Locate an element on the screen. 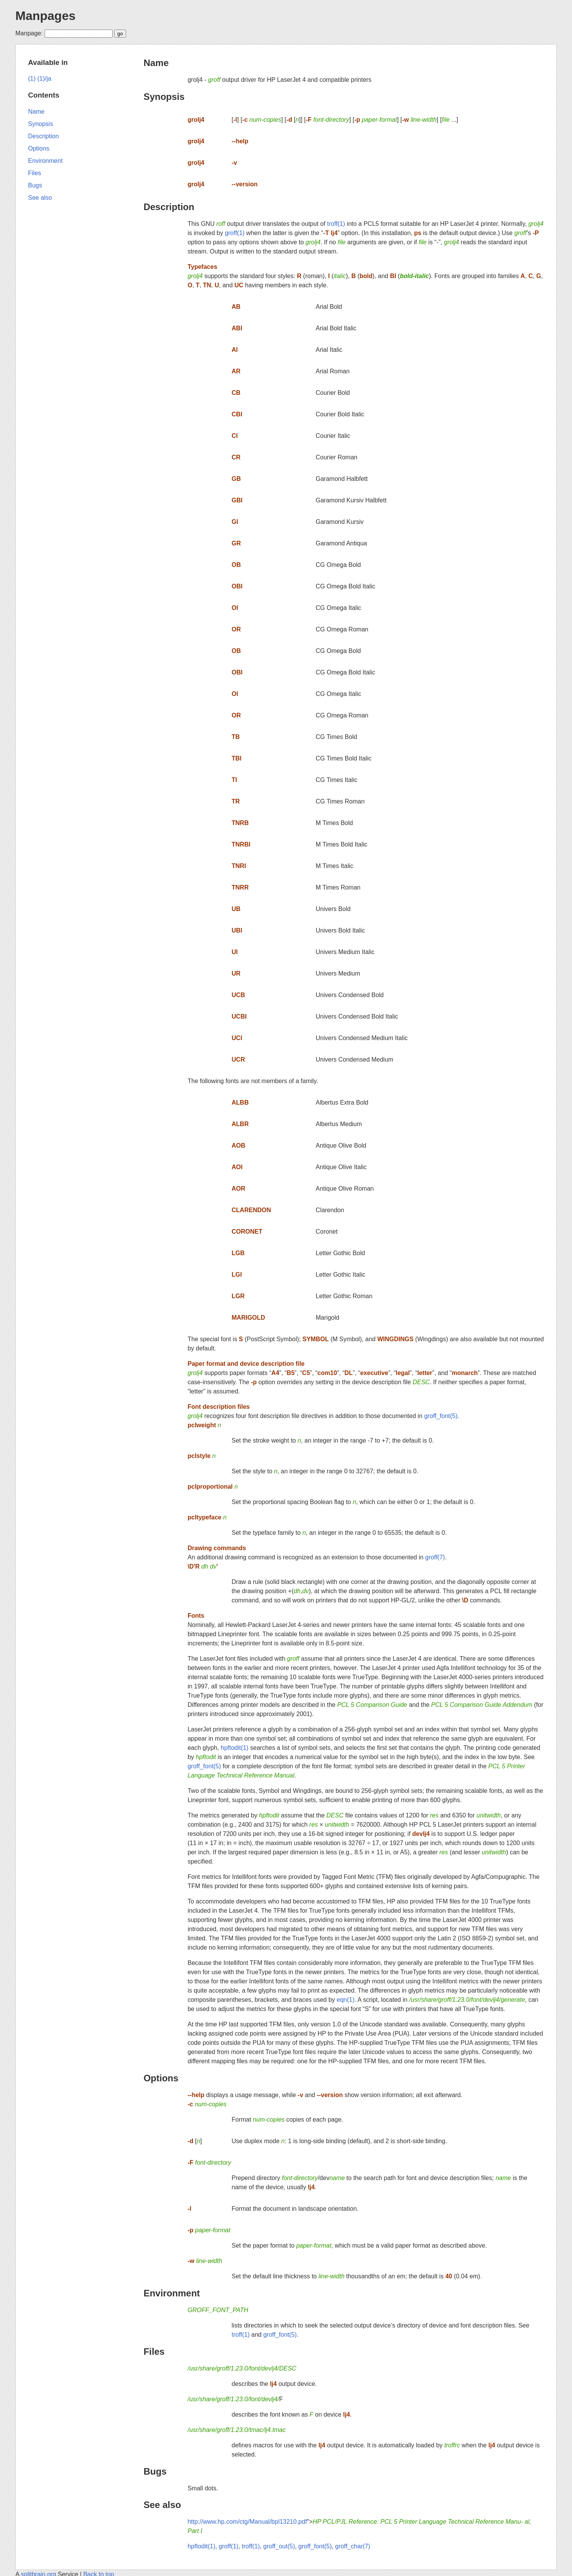 The width and height of the screenshot is (572, 2576). Description is located at coordinates (168, 207).